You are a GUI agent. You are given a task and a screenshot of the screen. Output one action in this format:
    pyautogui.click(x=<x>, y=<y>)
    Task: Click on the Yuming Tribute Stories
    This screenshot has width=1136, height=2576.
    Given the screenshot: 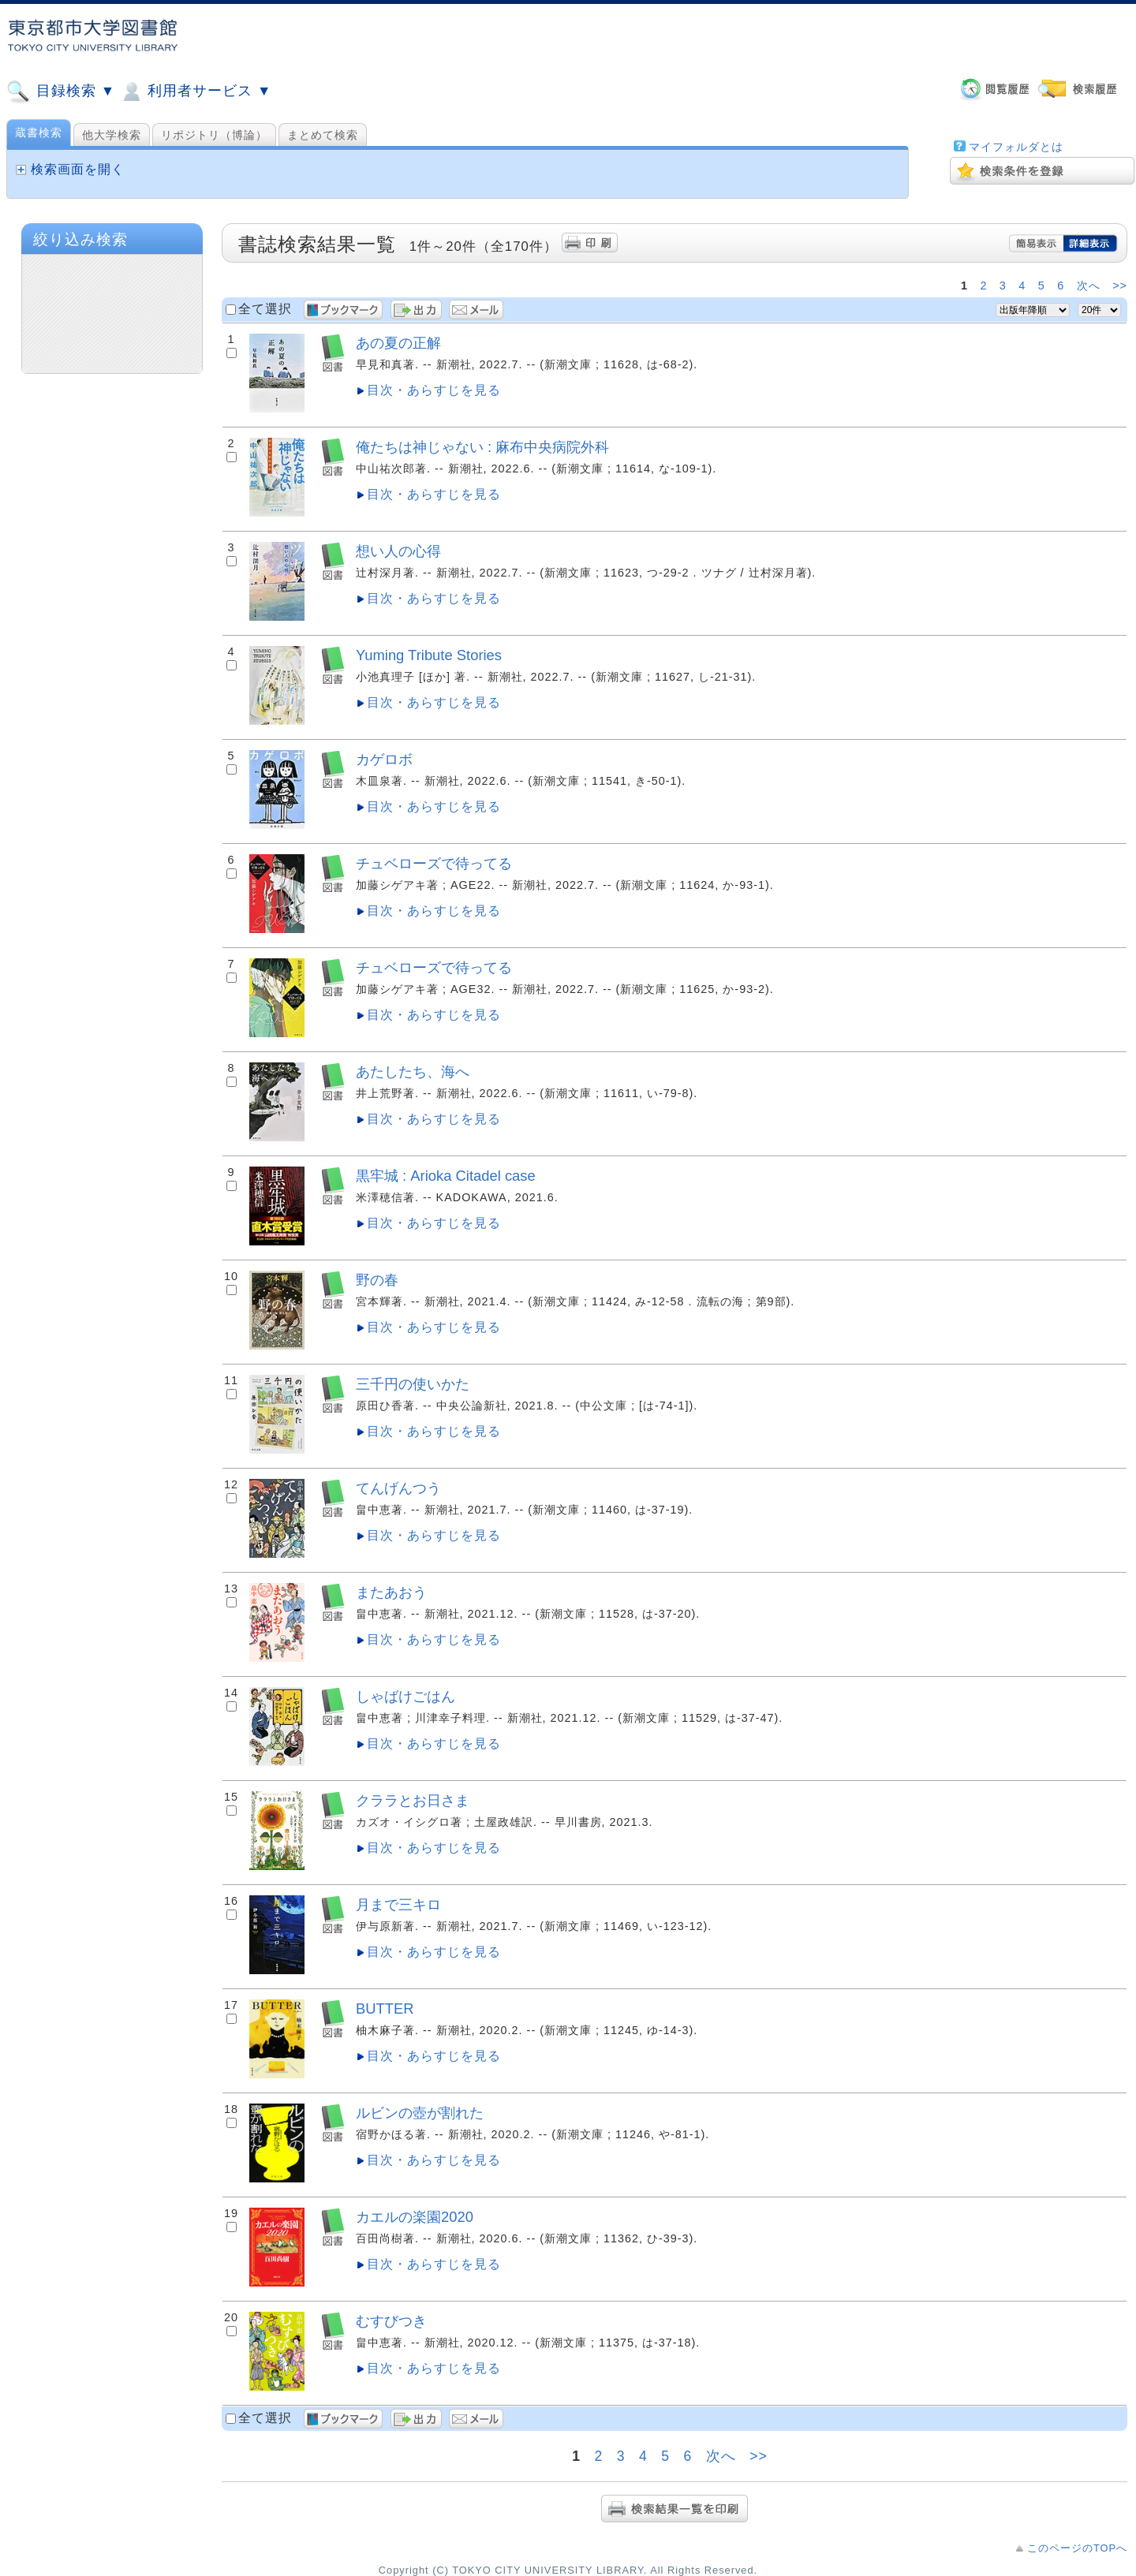 What is the action you would take?
    pyautogui.click(x=429, y=655)
    